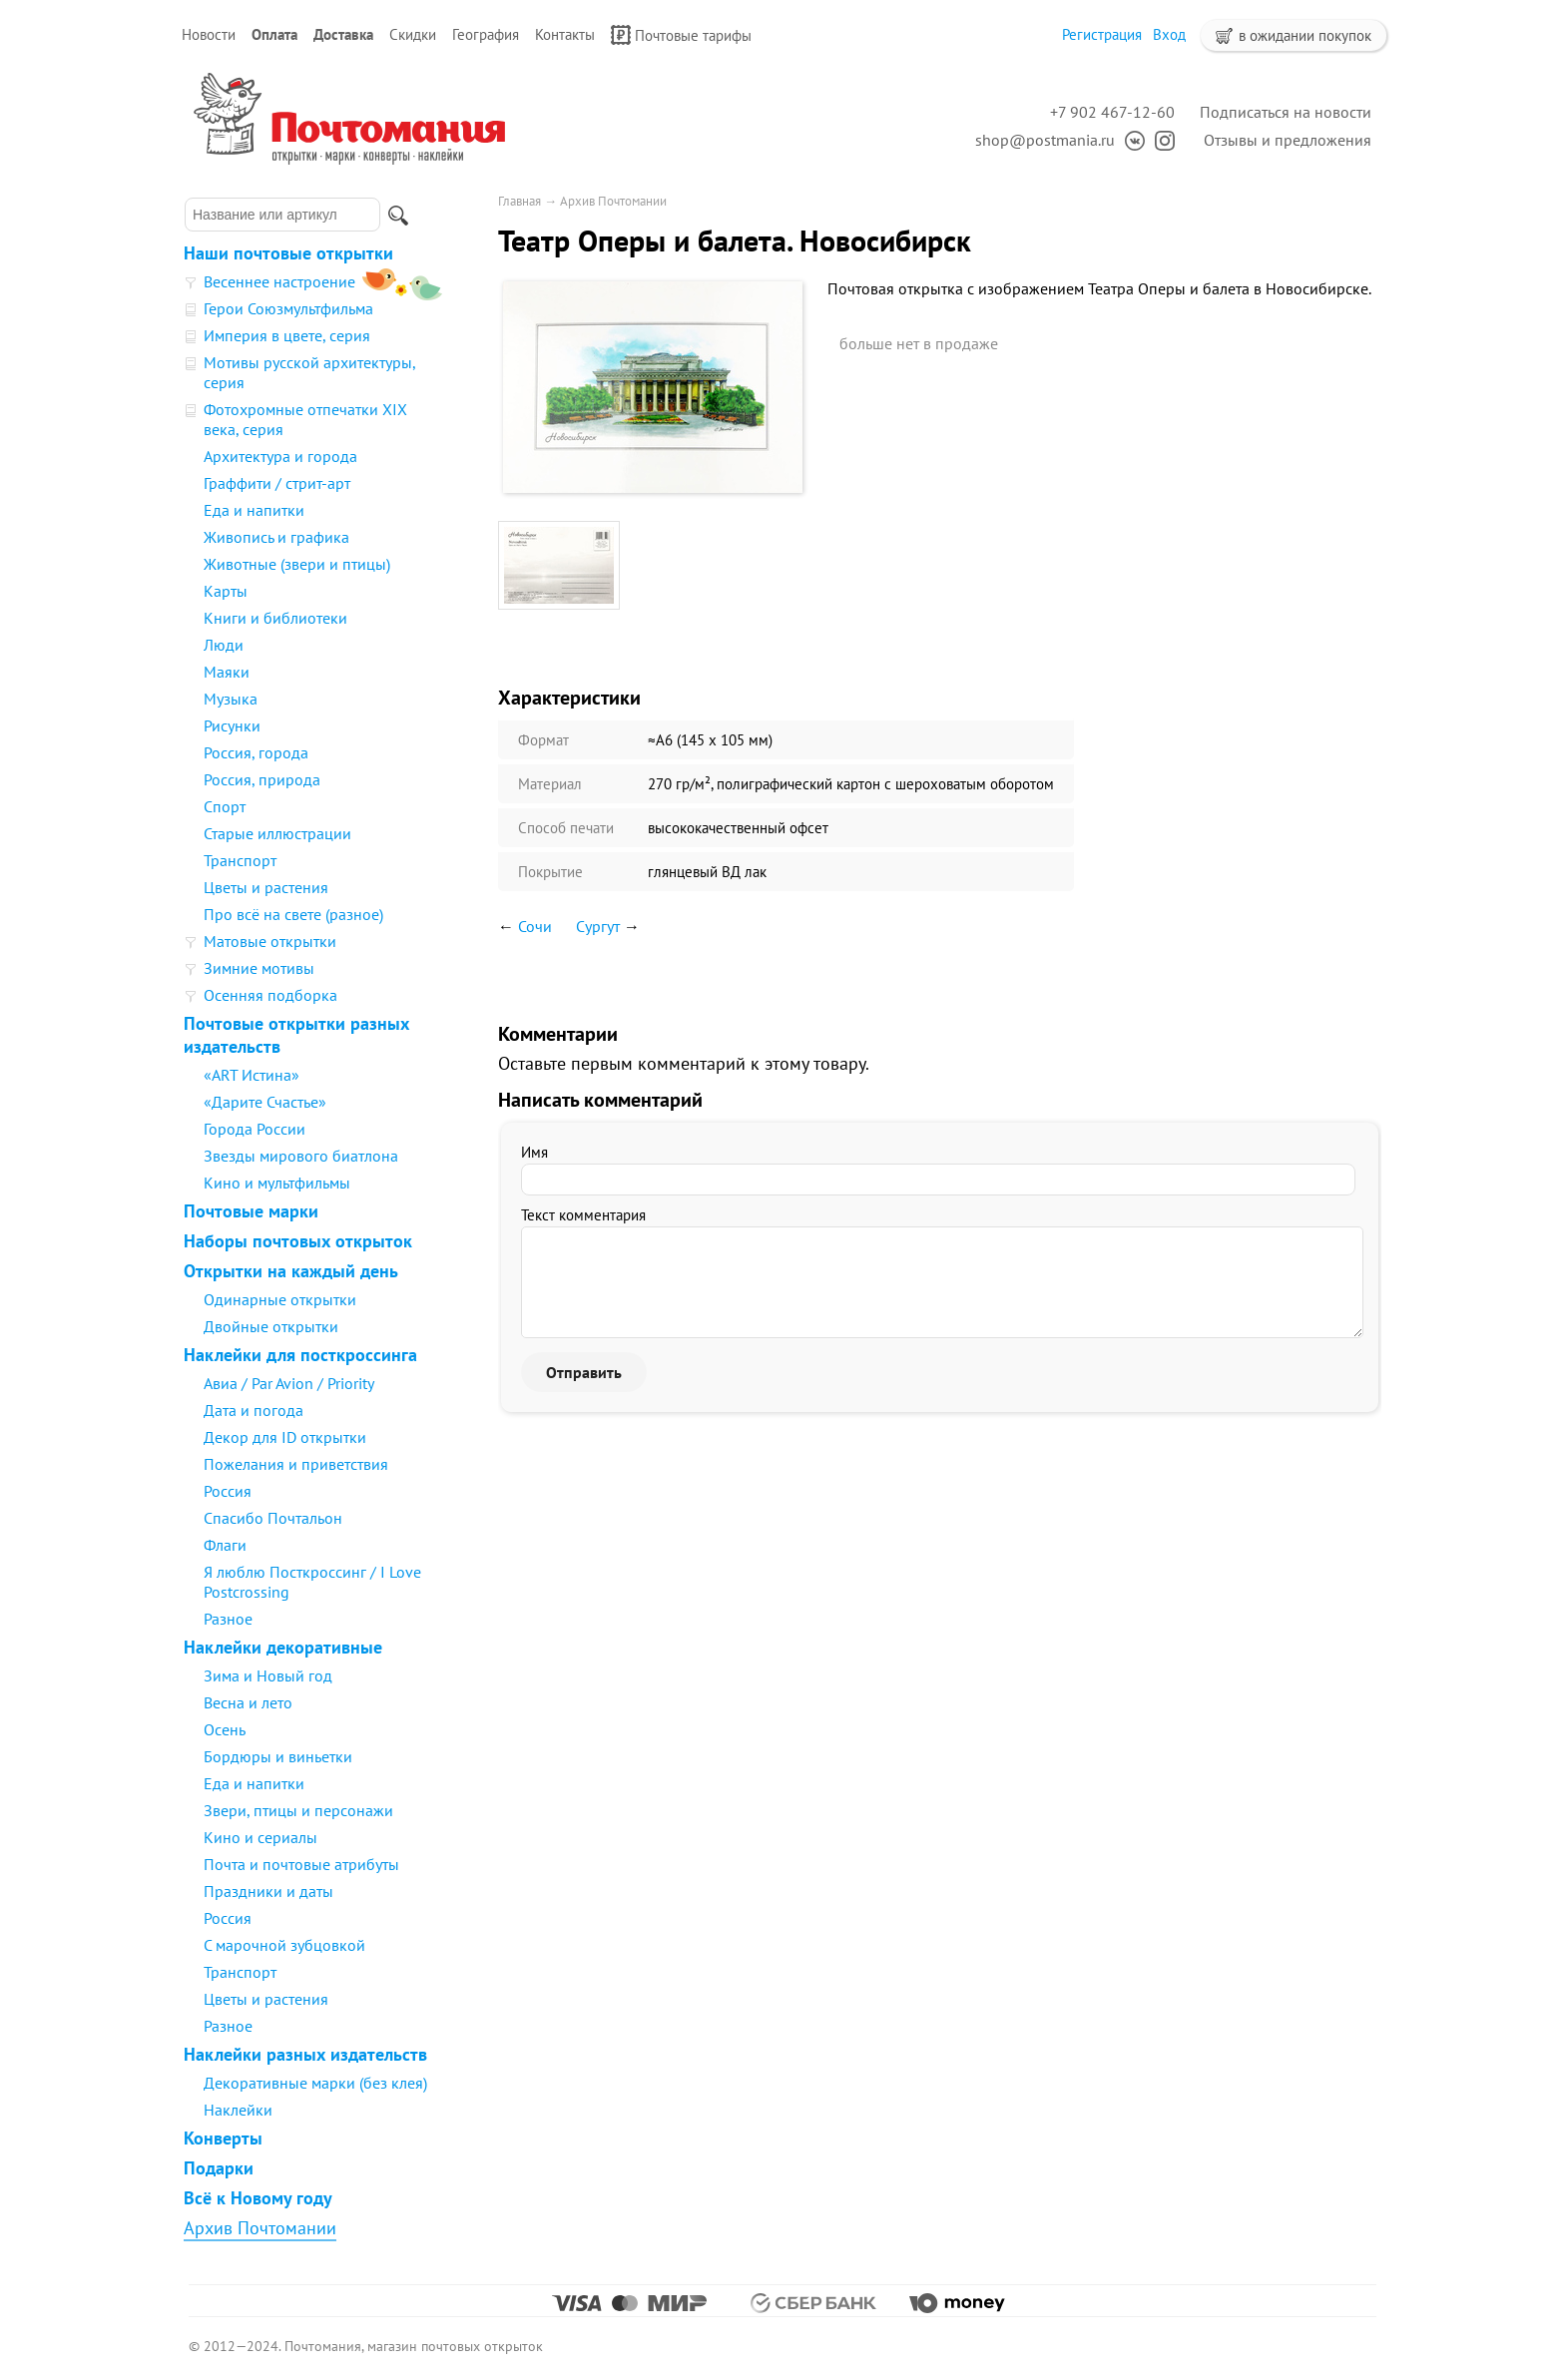 The height and width of the screenshot is (2380, 1565). Describe the element at coordinates (297, 564) in the screenshot. I see `Животные (звери и птицы)` at that location.